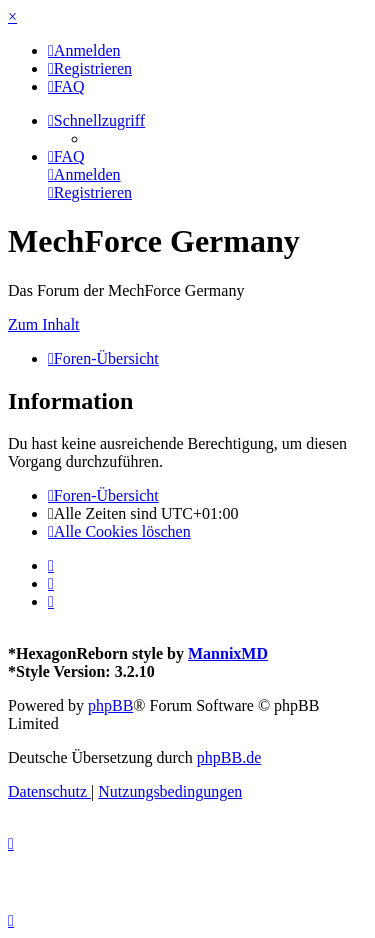  Describe the element at coordinates (229, 757) in the screenshot. I see `phpBB.de` at that location.